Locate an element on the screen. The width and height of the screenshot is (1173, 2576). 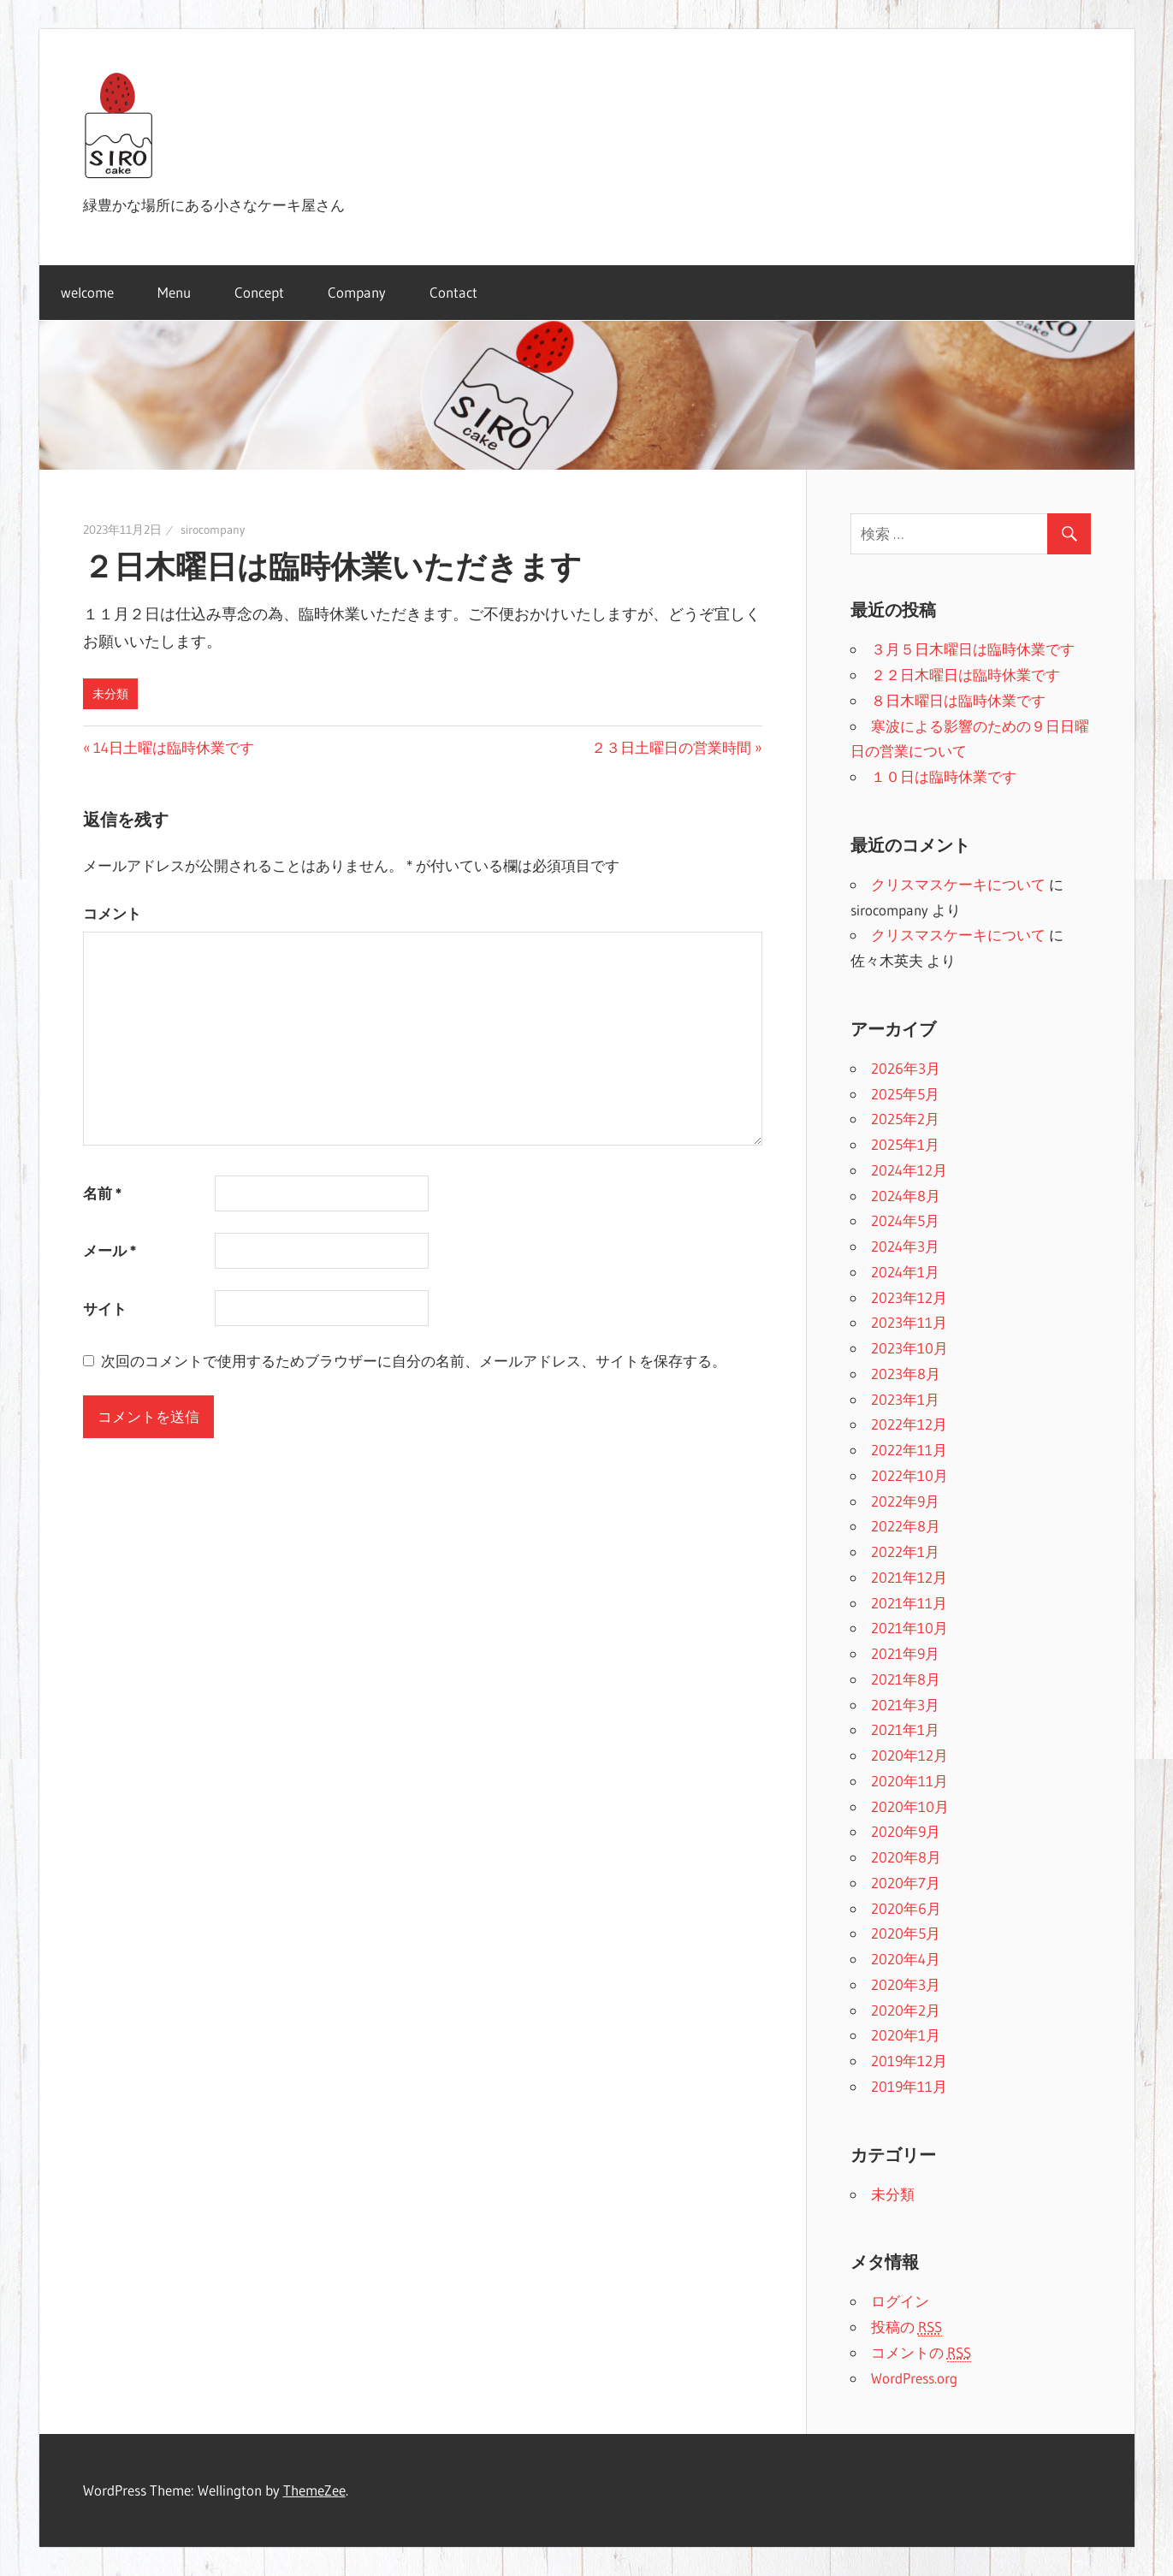
14日土曜は臨時休業です is located at coordinates (173, 747).